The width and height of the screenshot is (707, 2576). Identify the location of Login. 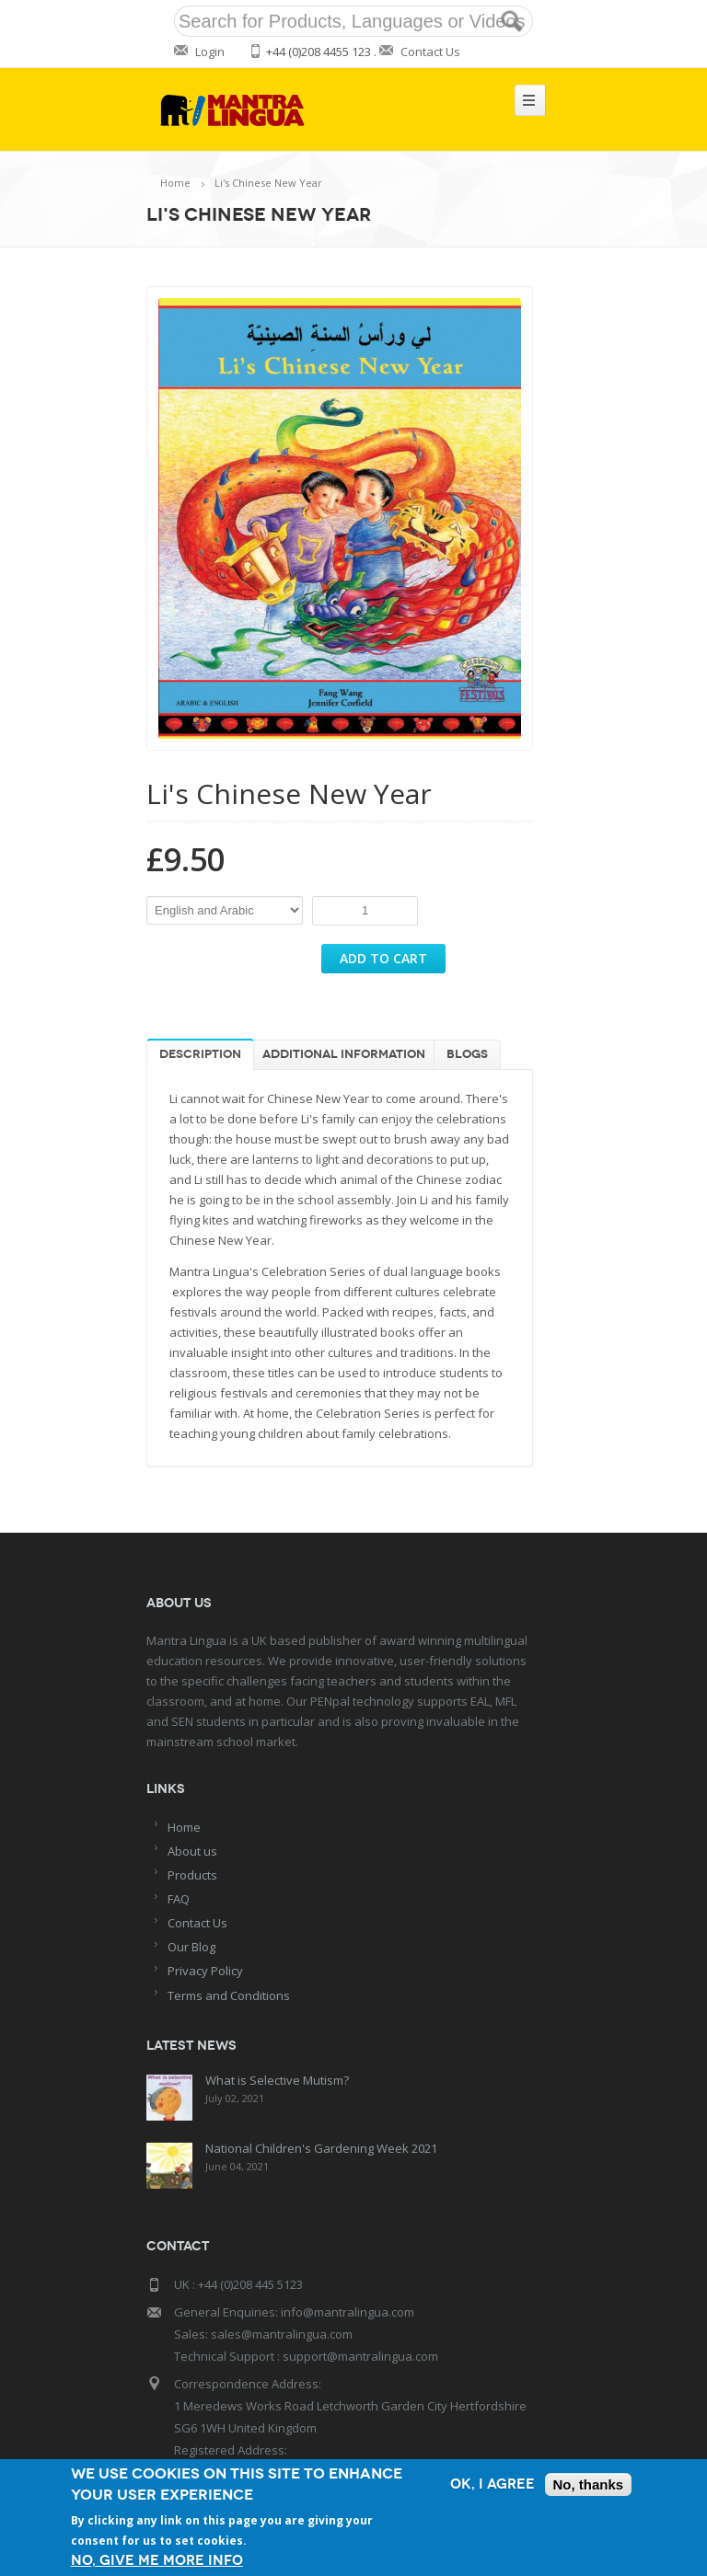
(210, 51).